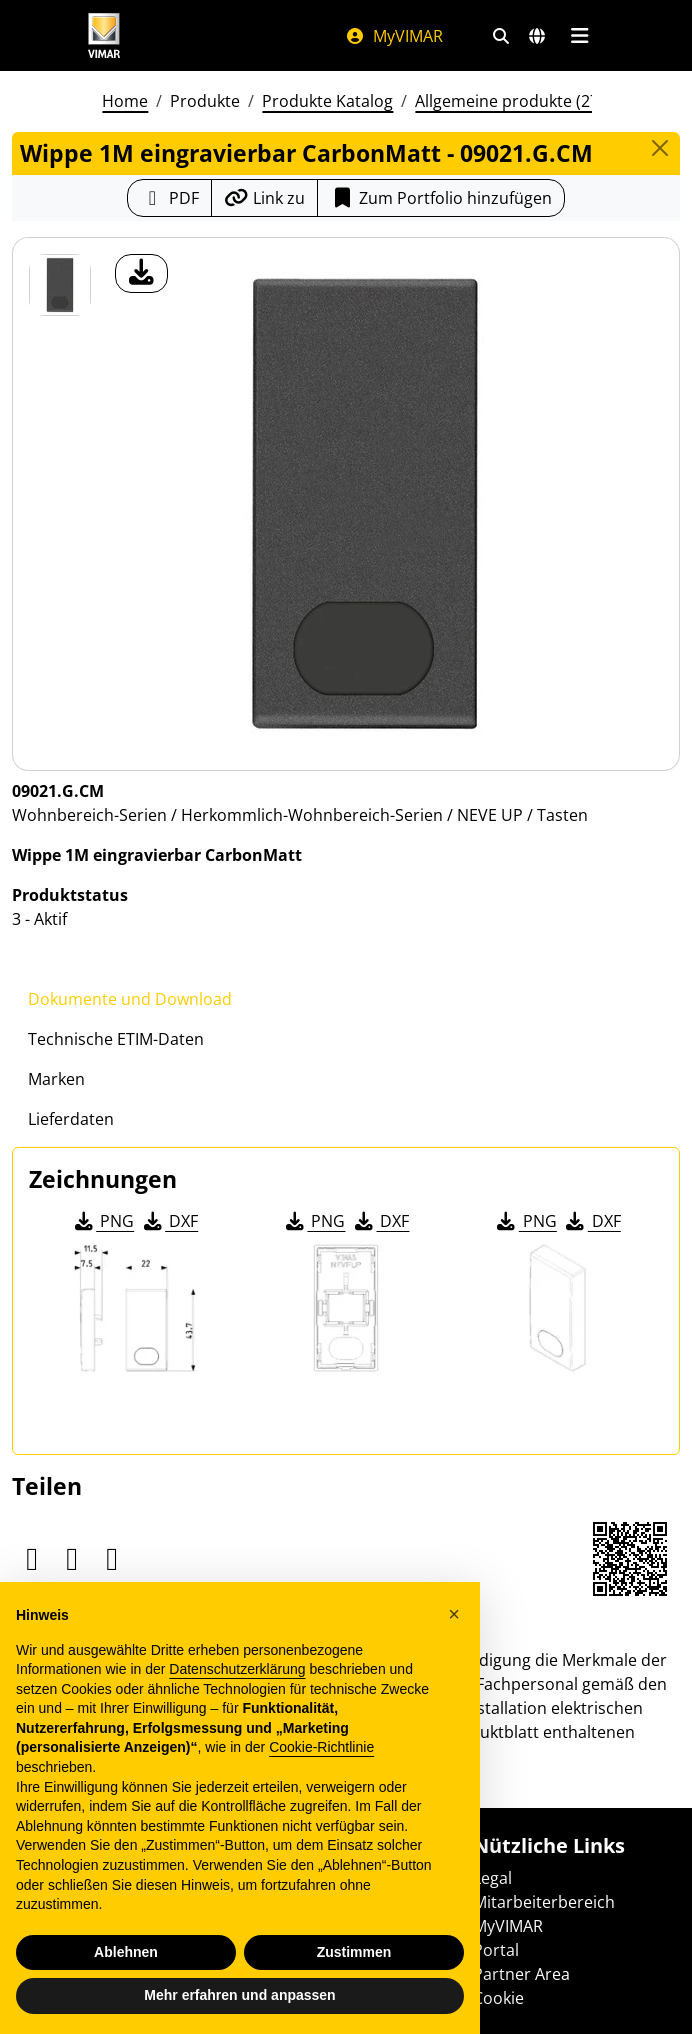 The width and height of the screenshot is (692, 2034). I want to click on Cookie-Richtlinie [button], so click(321, 1747).